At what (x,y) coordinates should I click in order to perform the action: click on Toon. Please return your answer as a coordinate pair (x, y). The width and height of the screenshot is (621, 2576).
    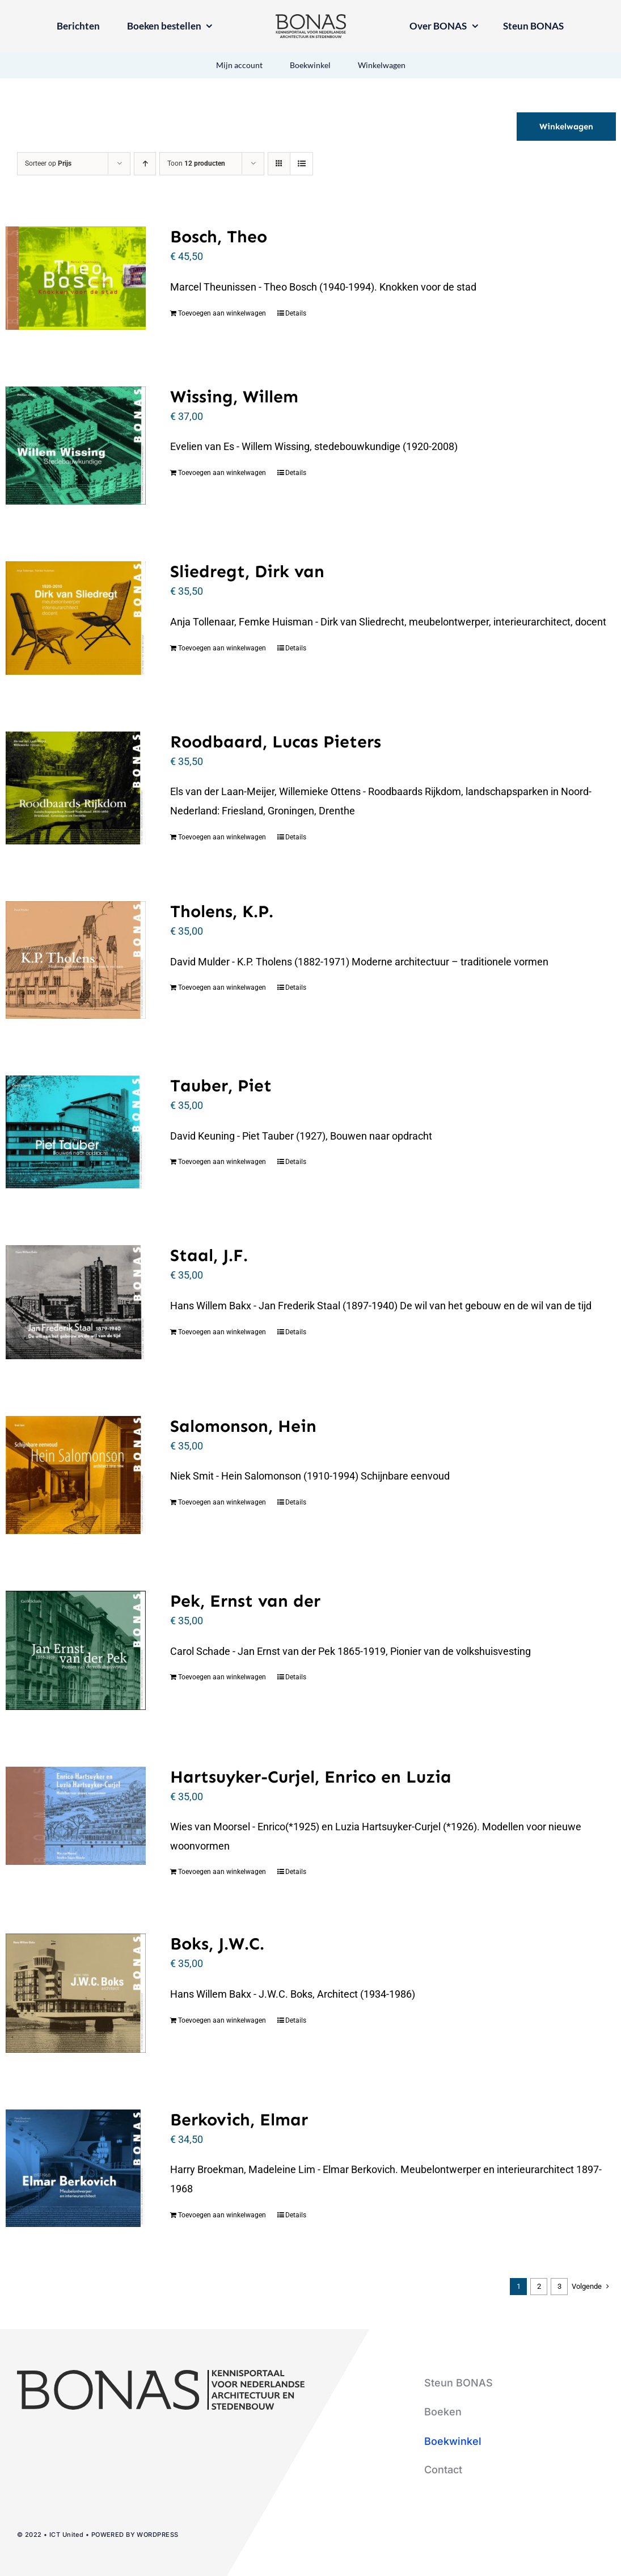
    Looking at the image, I should click on (196, 163).